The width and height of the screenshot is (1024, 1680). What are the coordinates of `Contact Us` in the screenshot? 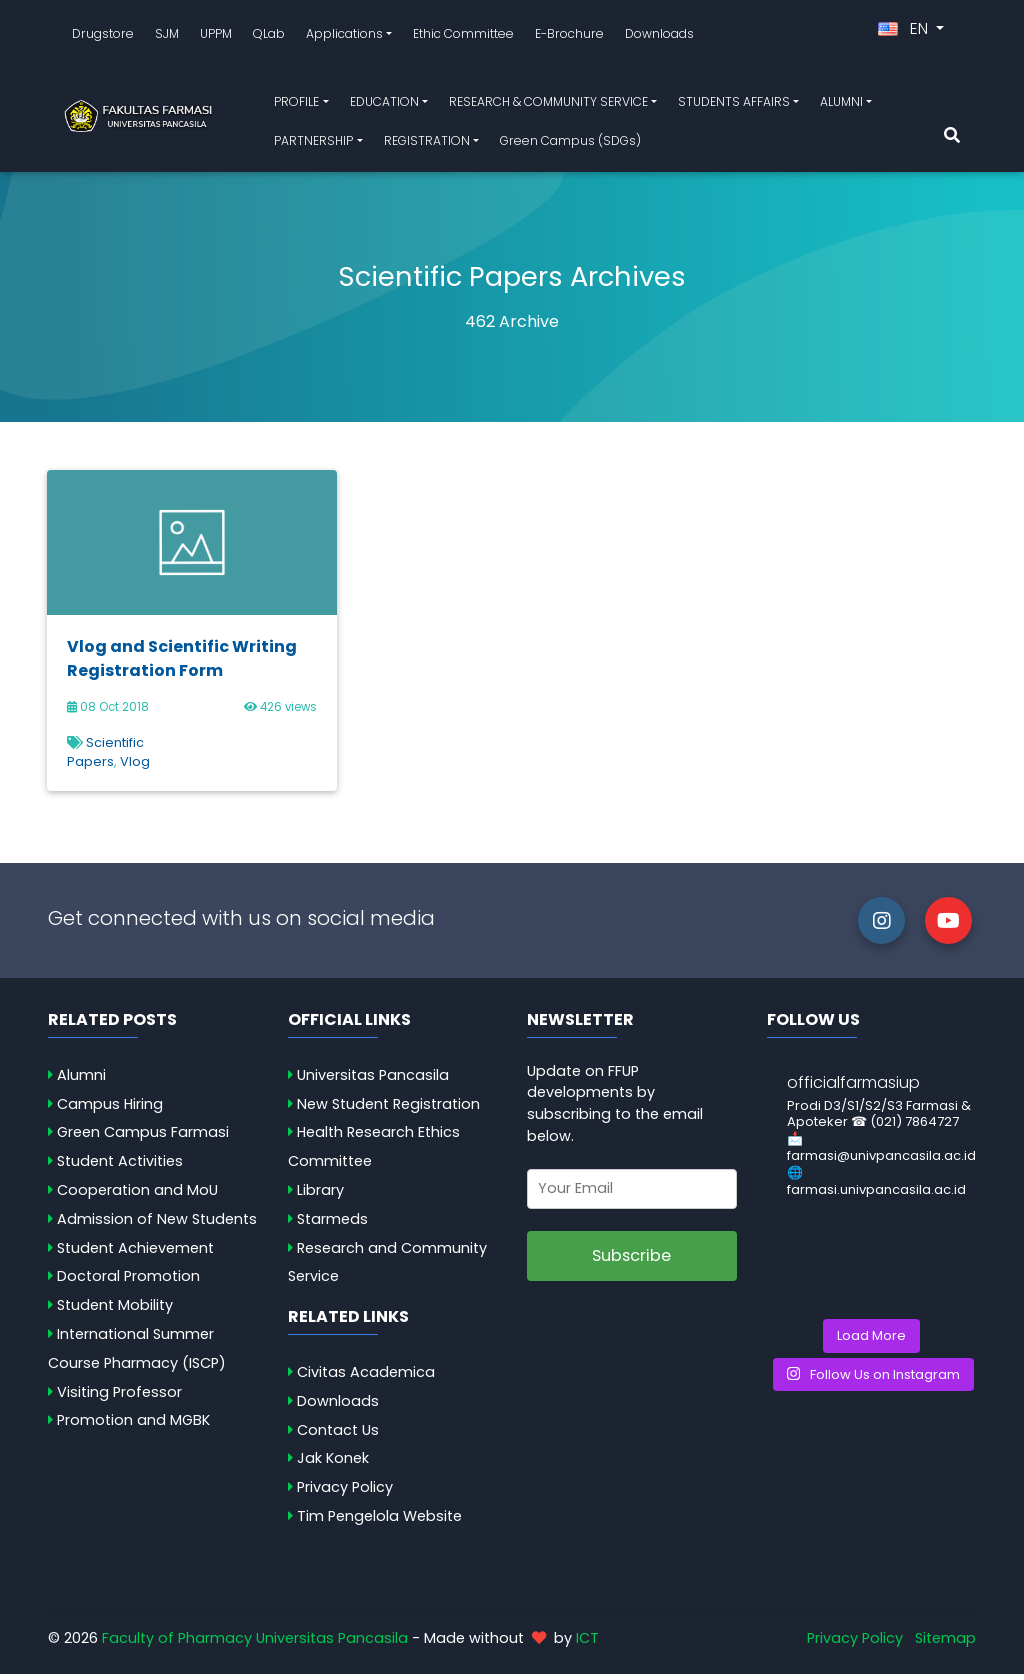 It's located at (338, 1436).